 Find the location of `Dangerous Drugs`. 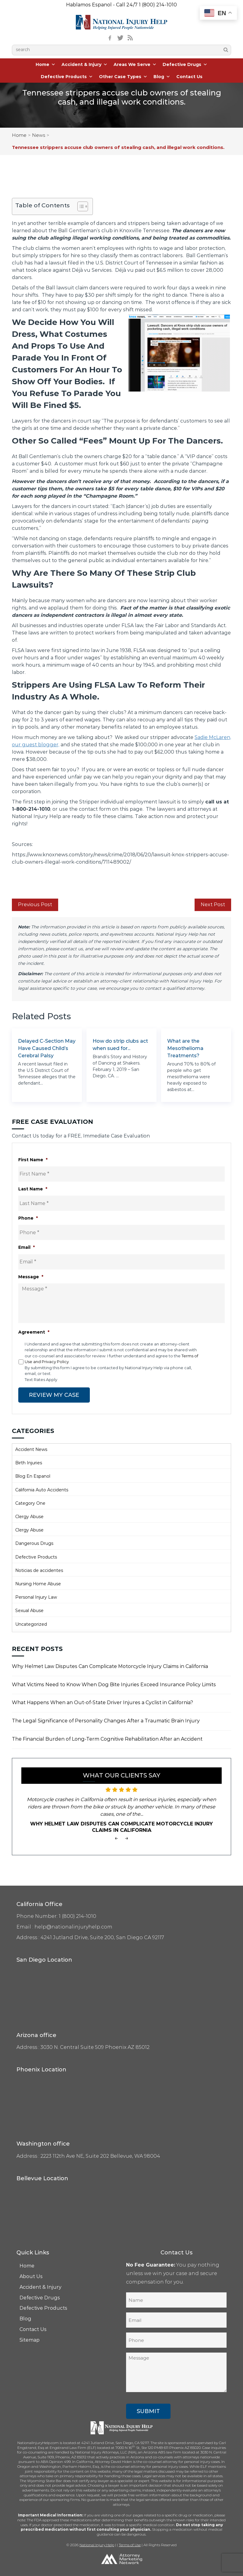

Dangerous Drugs is located at coordinates (34, 1543).